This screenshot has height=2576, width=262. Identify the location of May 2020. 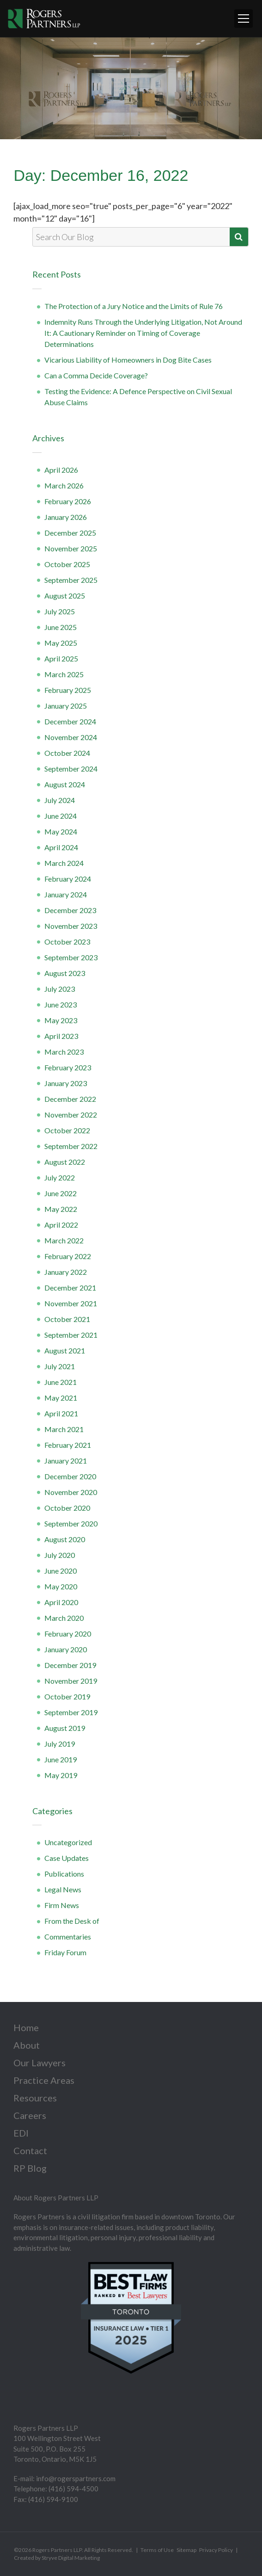
(60, 1586).